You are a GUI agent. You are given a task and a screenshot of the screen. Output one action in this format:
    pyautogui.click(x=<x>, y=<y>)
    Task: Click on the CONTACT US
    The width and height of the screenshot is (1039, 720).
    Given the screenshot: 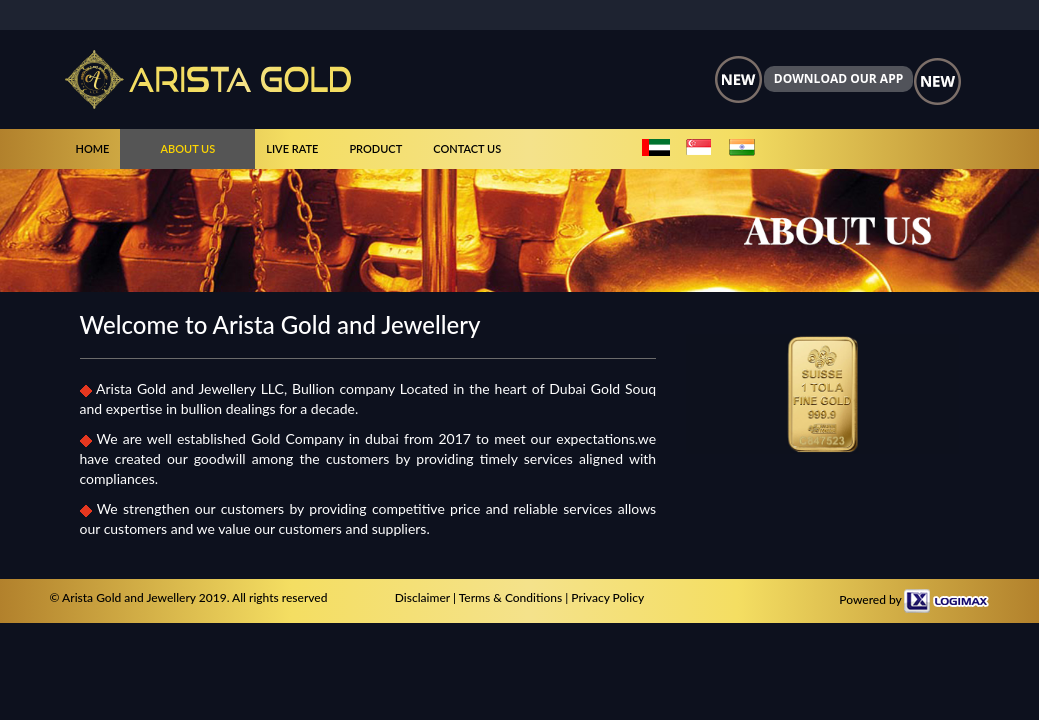 What is the action you would take?
    pyautogui.click(x=467, y=148)
    